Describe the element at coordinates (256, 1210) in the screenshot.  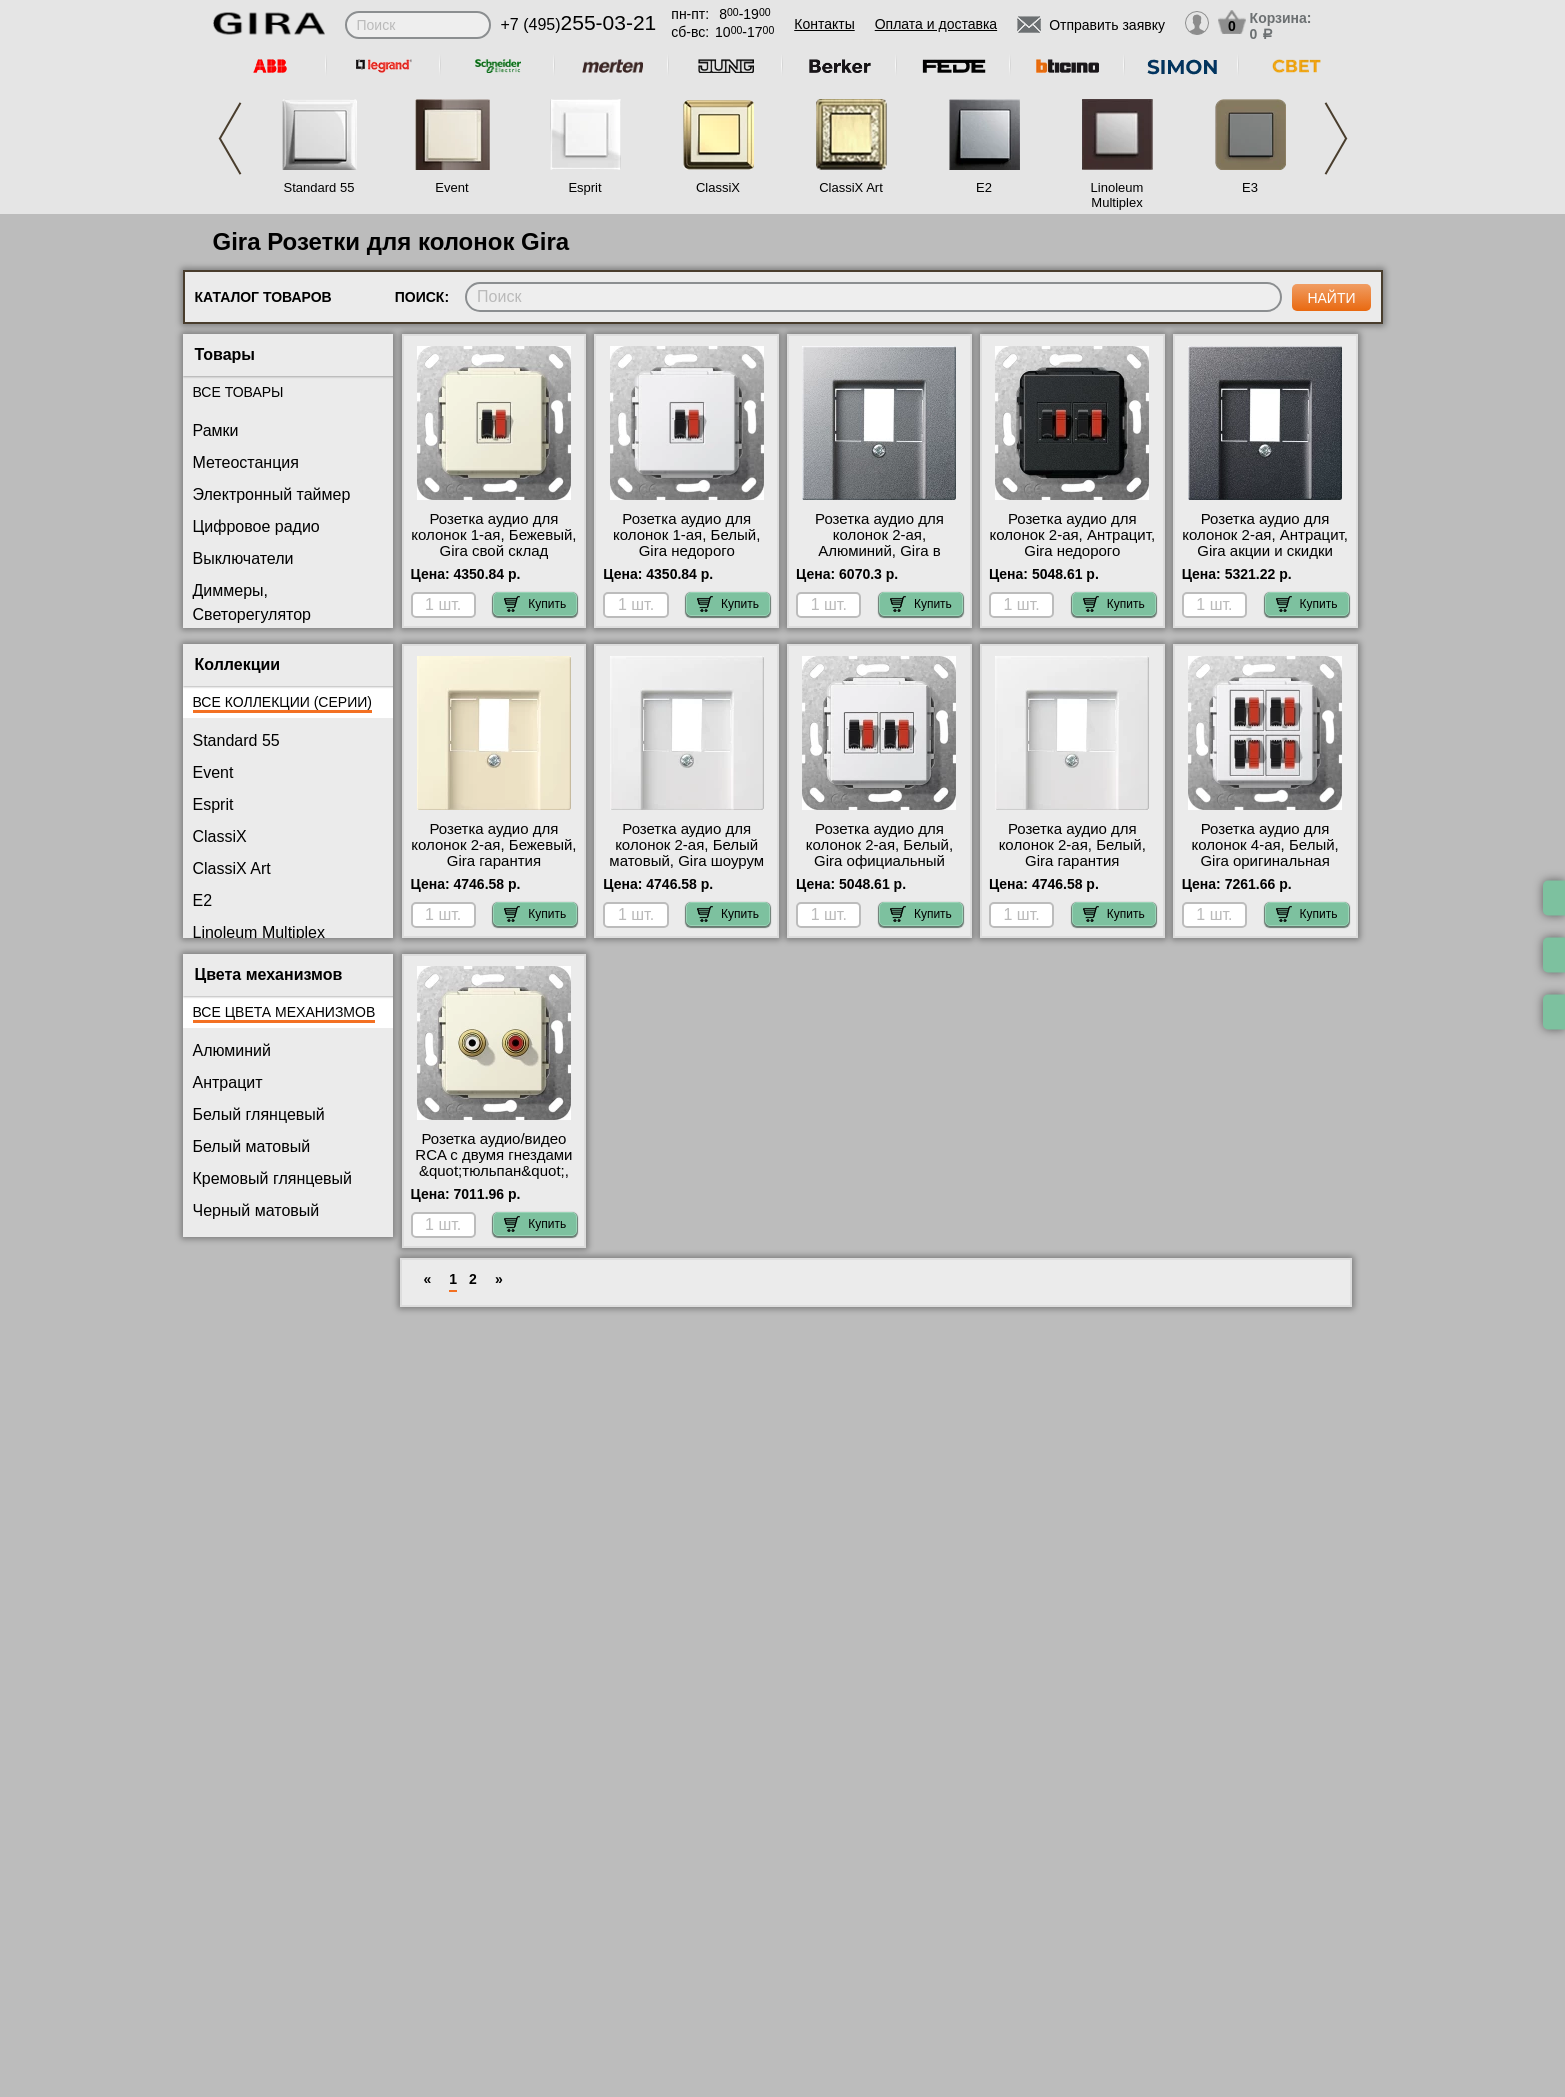
I see `Черный матовый` at that location.